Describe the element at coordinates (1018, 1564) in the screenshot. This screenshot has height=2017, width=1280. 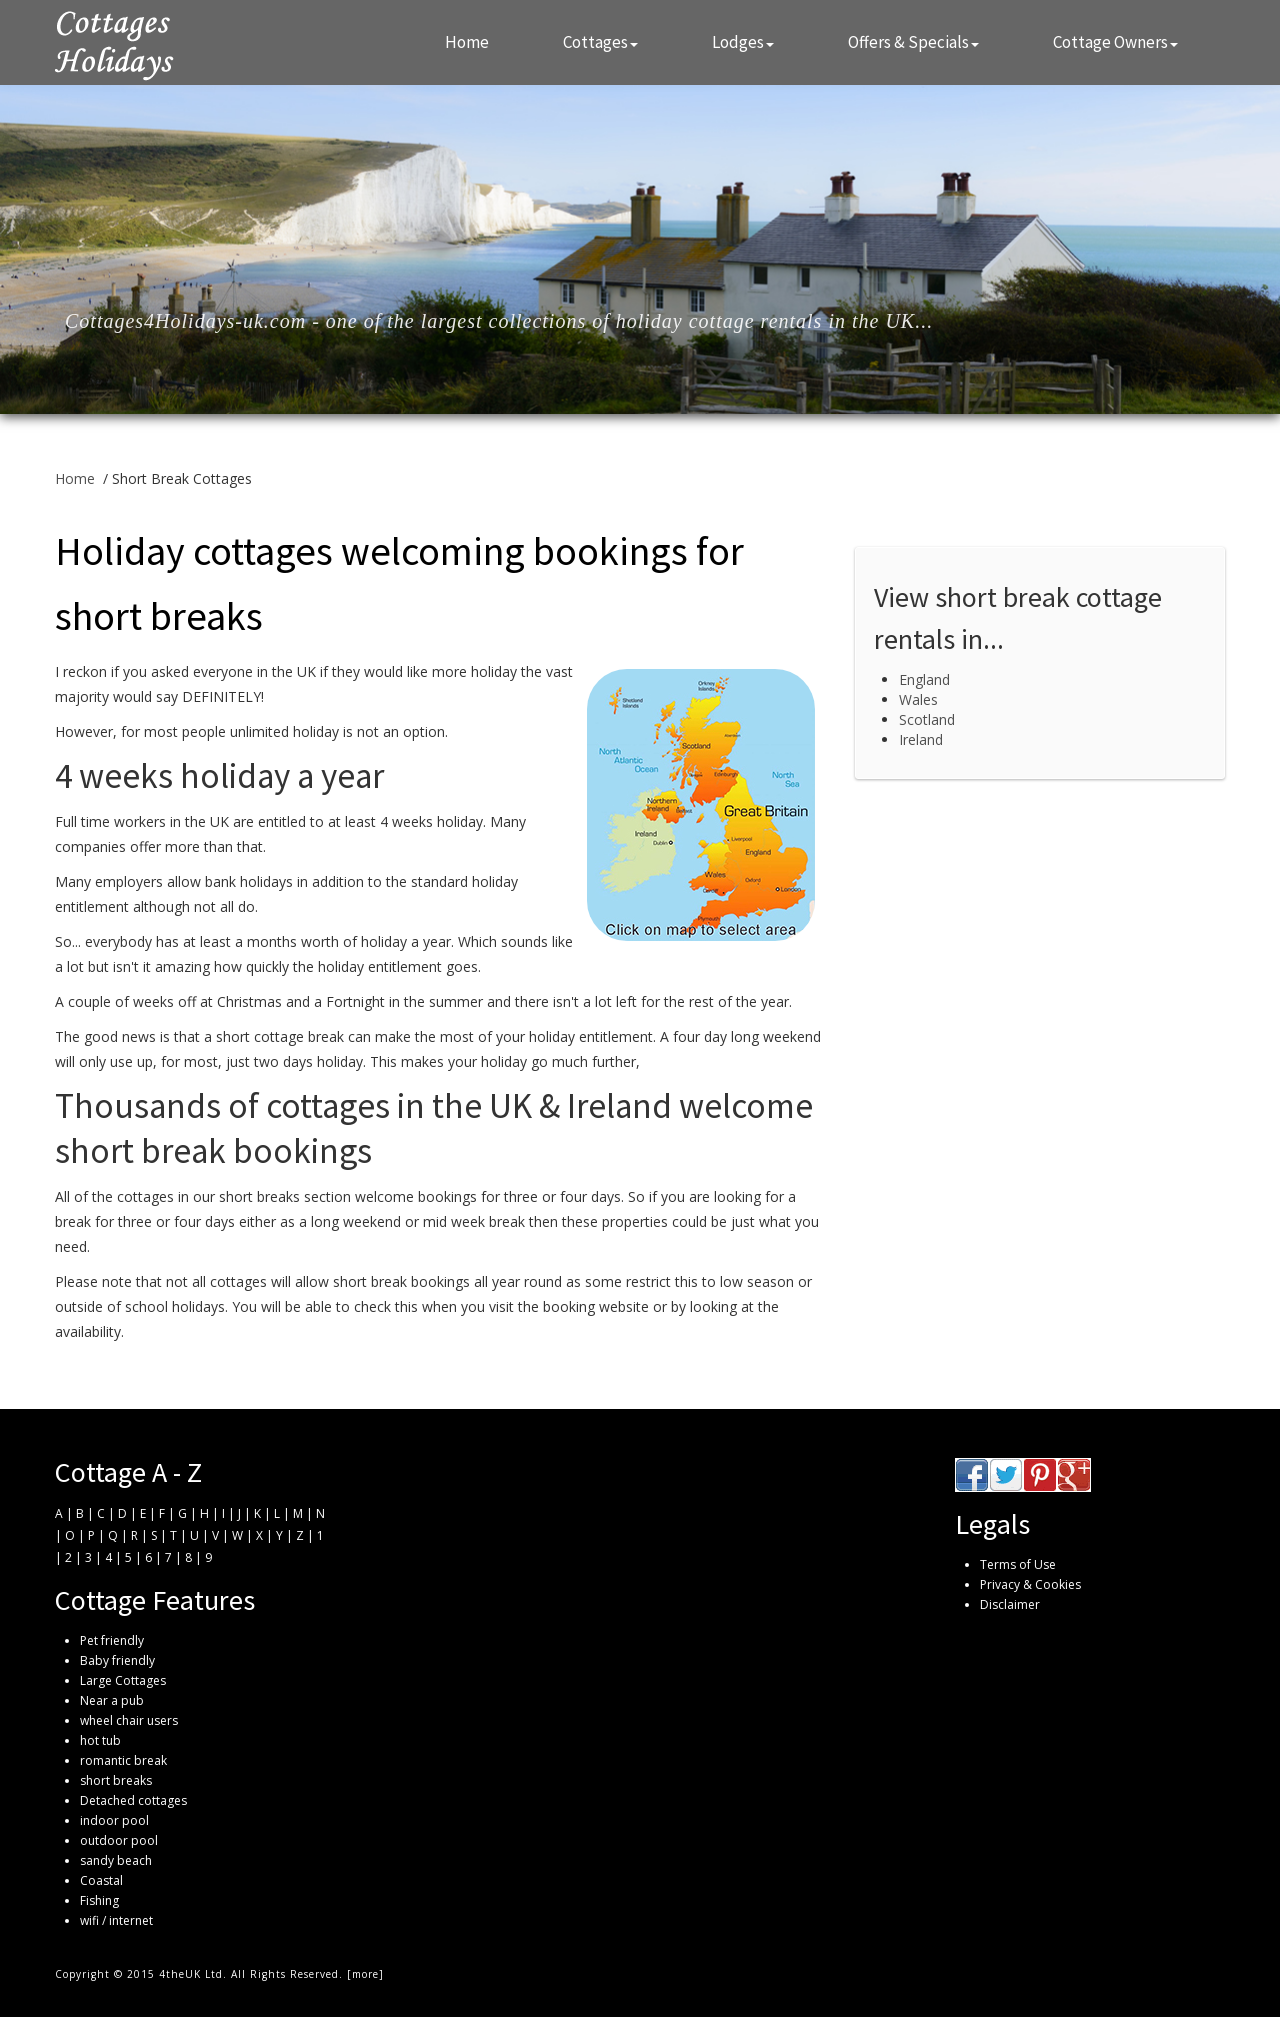
I see `Terms of Use` at that location.